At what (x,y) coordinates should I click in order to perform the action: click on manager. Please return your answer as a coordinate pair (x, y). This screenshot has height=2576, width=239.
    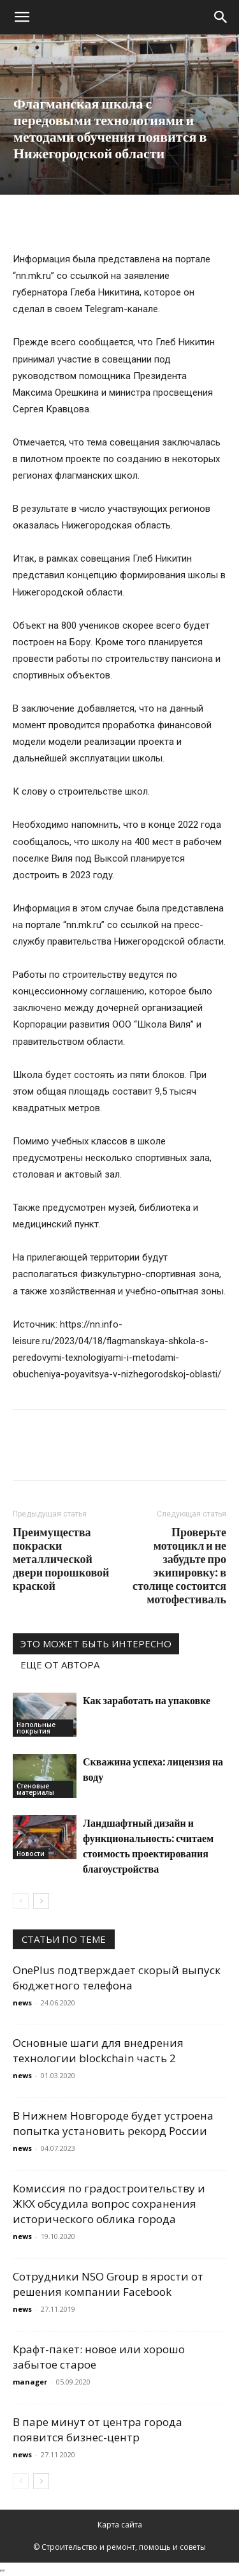
    Looking at the image, I should click on (30, 2381).